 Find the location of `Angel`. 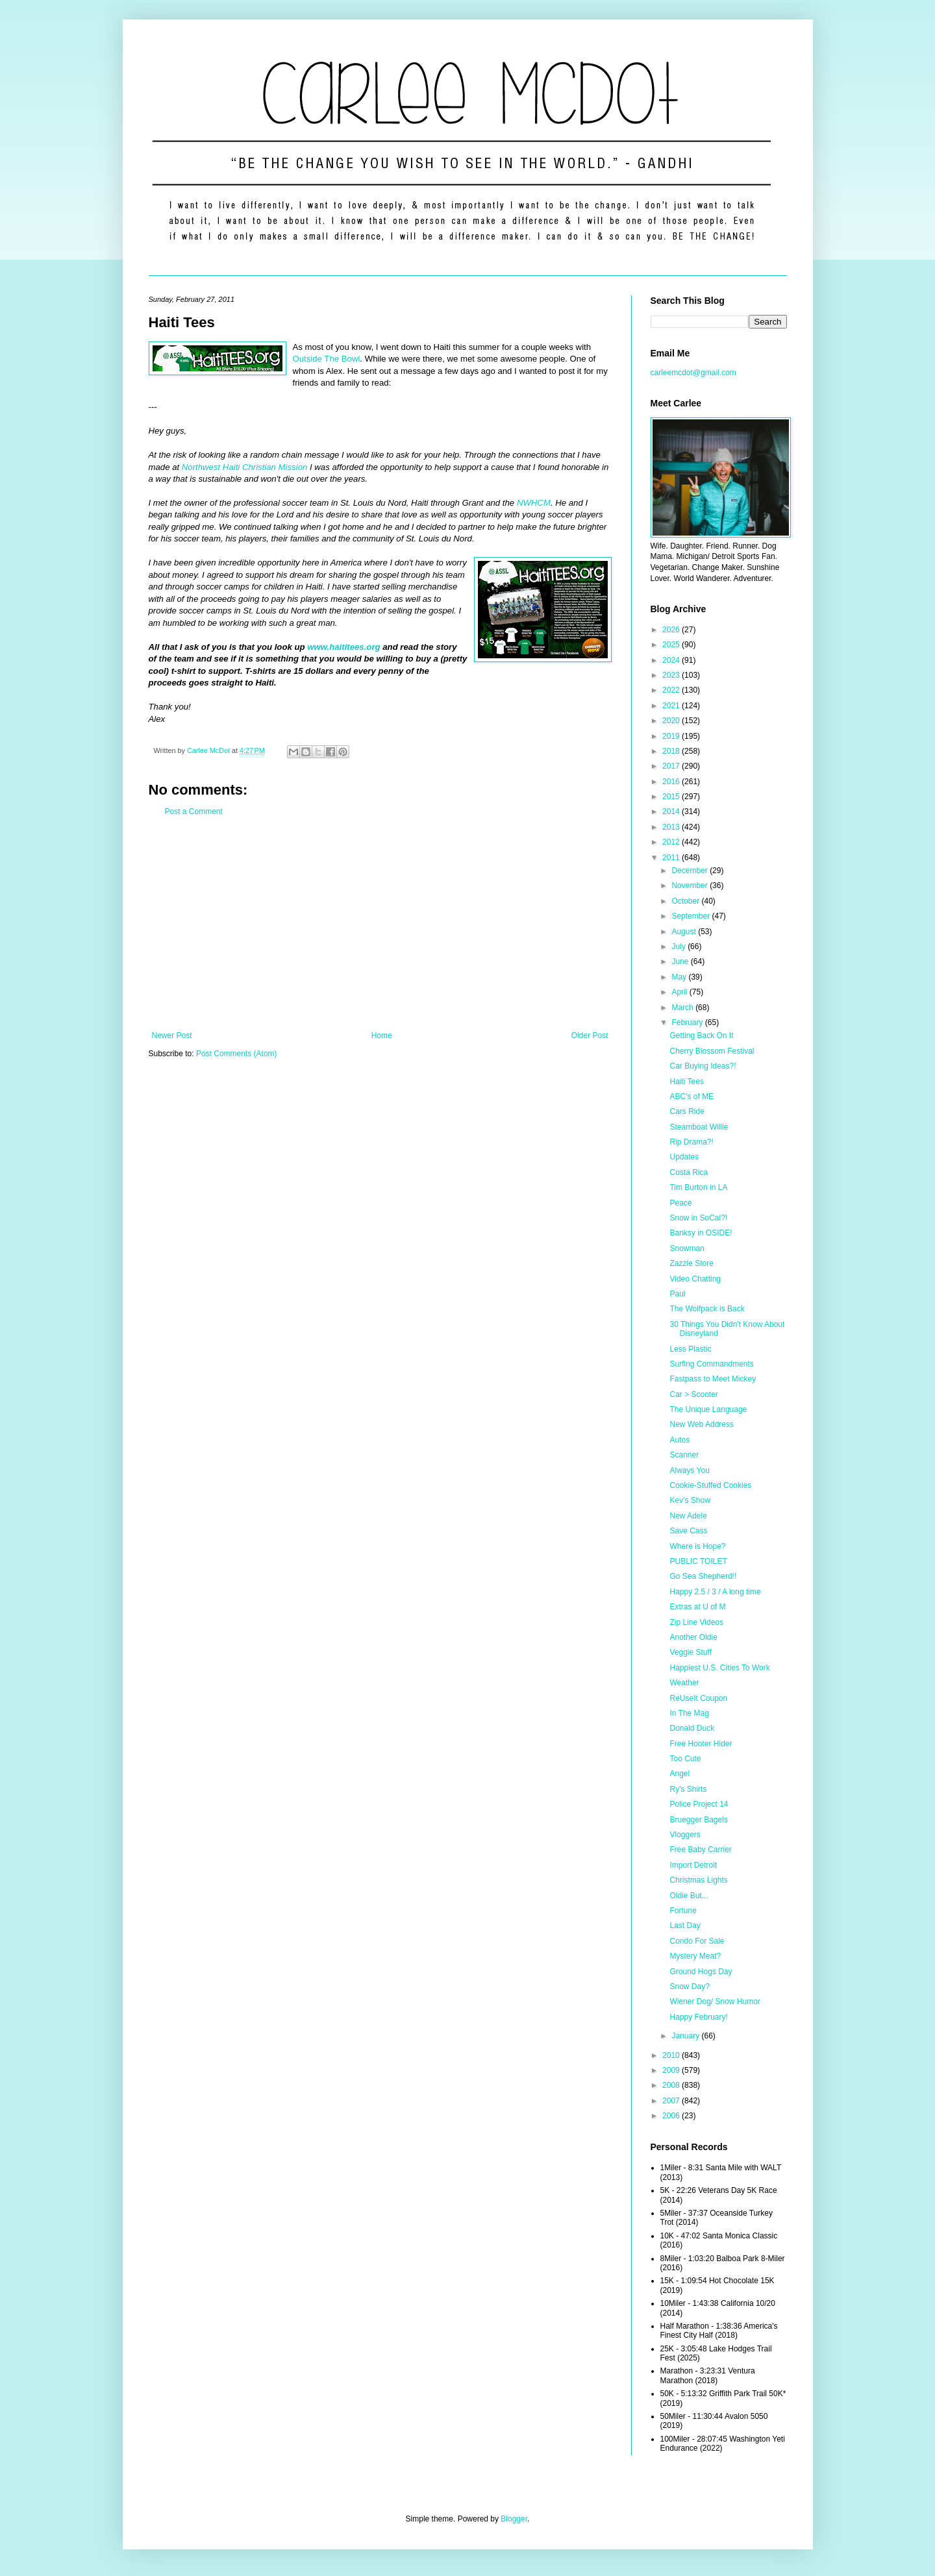

Angel is located at coordinates (679, 1773).